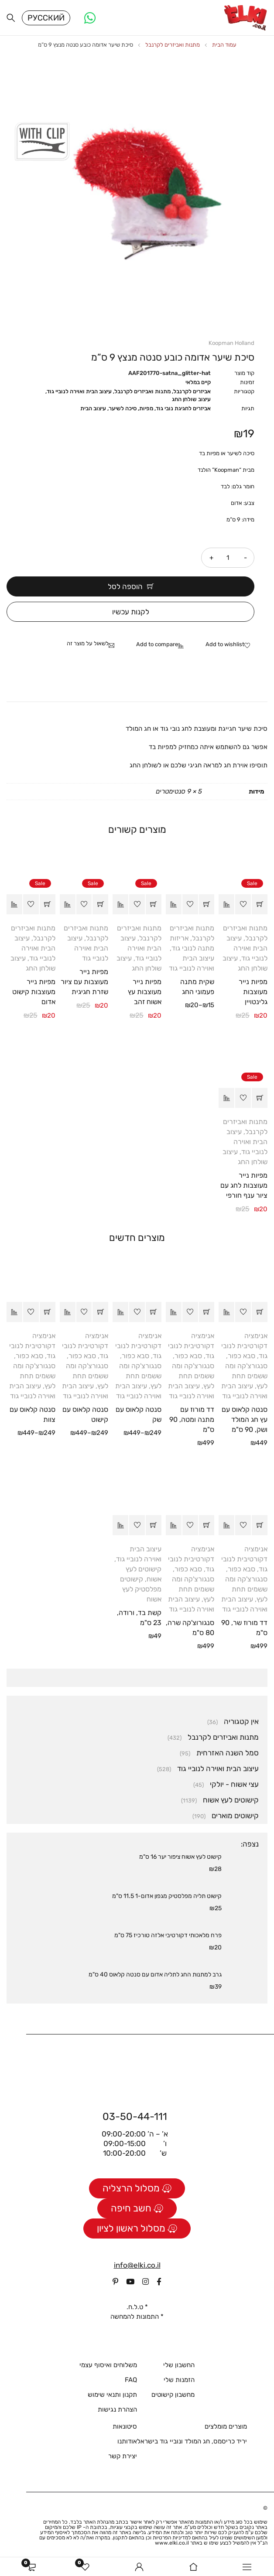 The height and width of the screenshot is (2576, 274). I want to click on מוצרים מומלצים, so click(226, 2429).